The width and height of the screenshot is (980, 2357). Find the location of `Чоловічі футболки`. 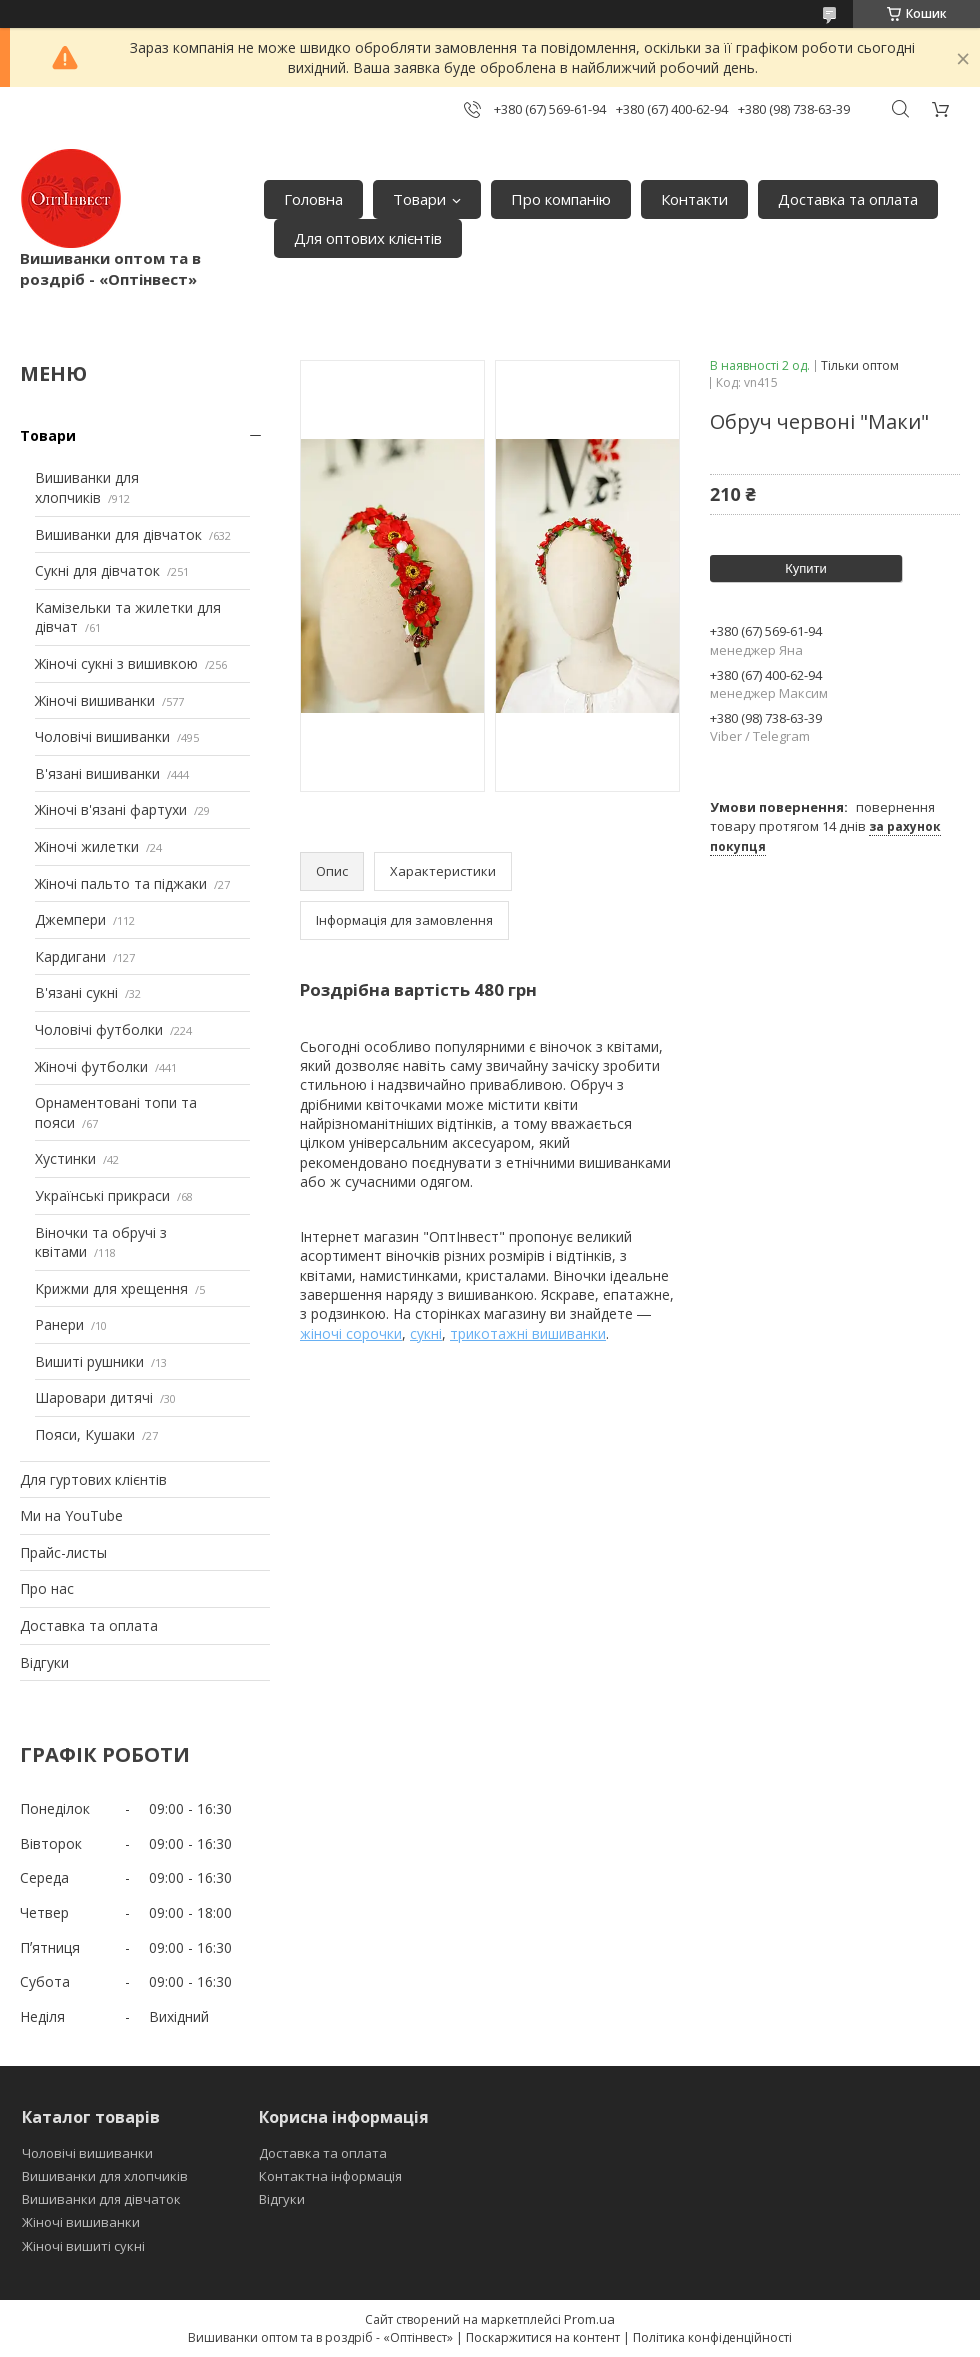

Чоловічі футболки is located at coordinates (99, 1029).